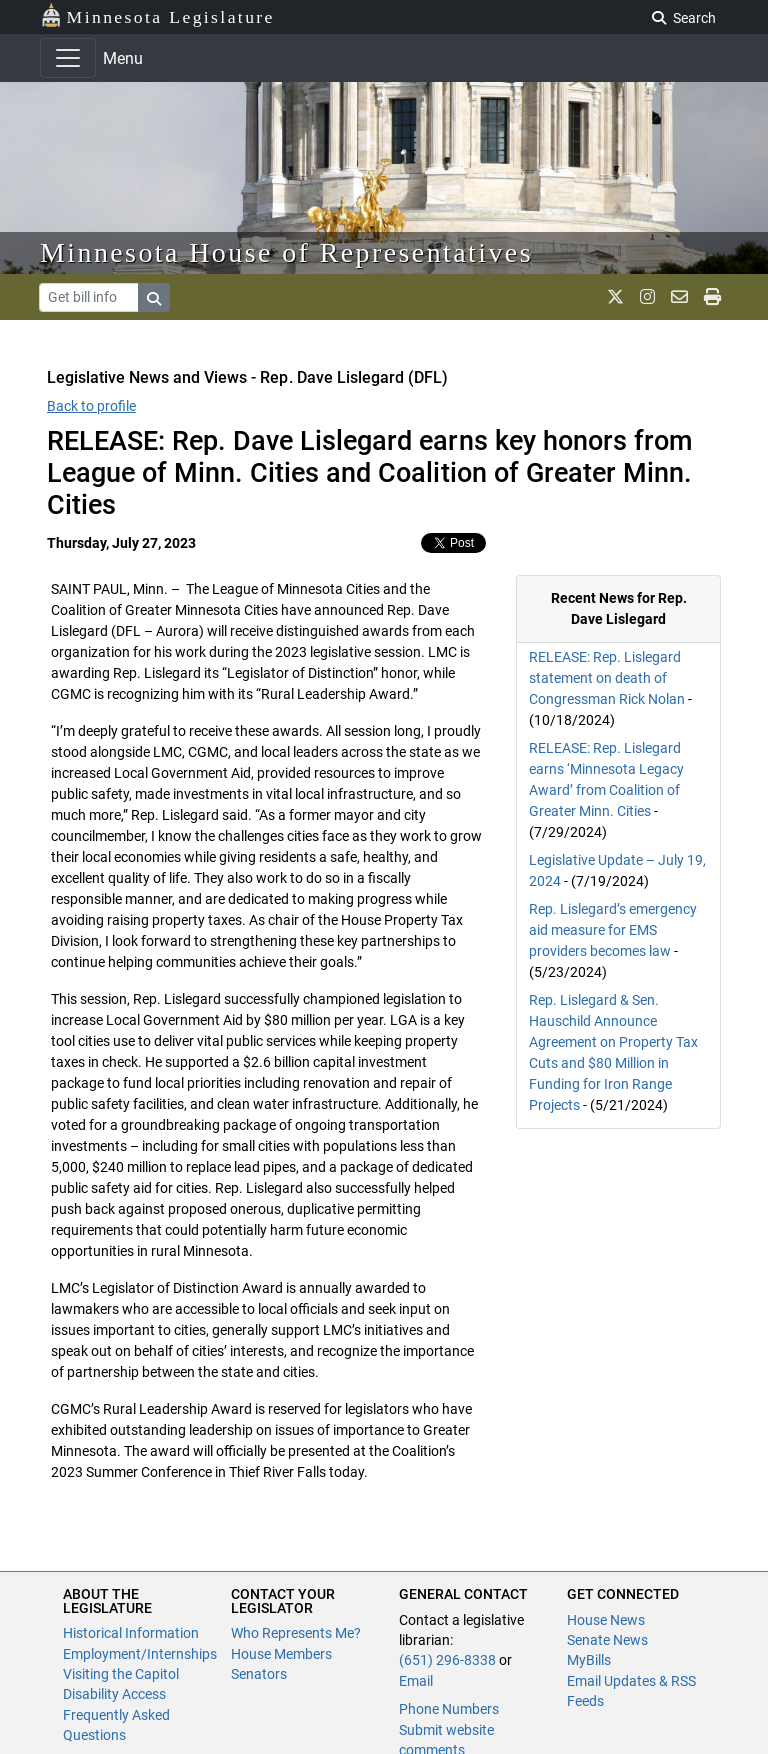  Describe the element at coordinates (121, 1674) in the screenshot. I see `Visiting the Capitol` at that location.